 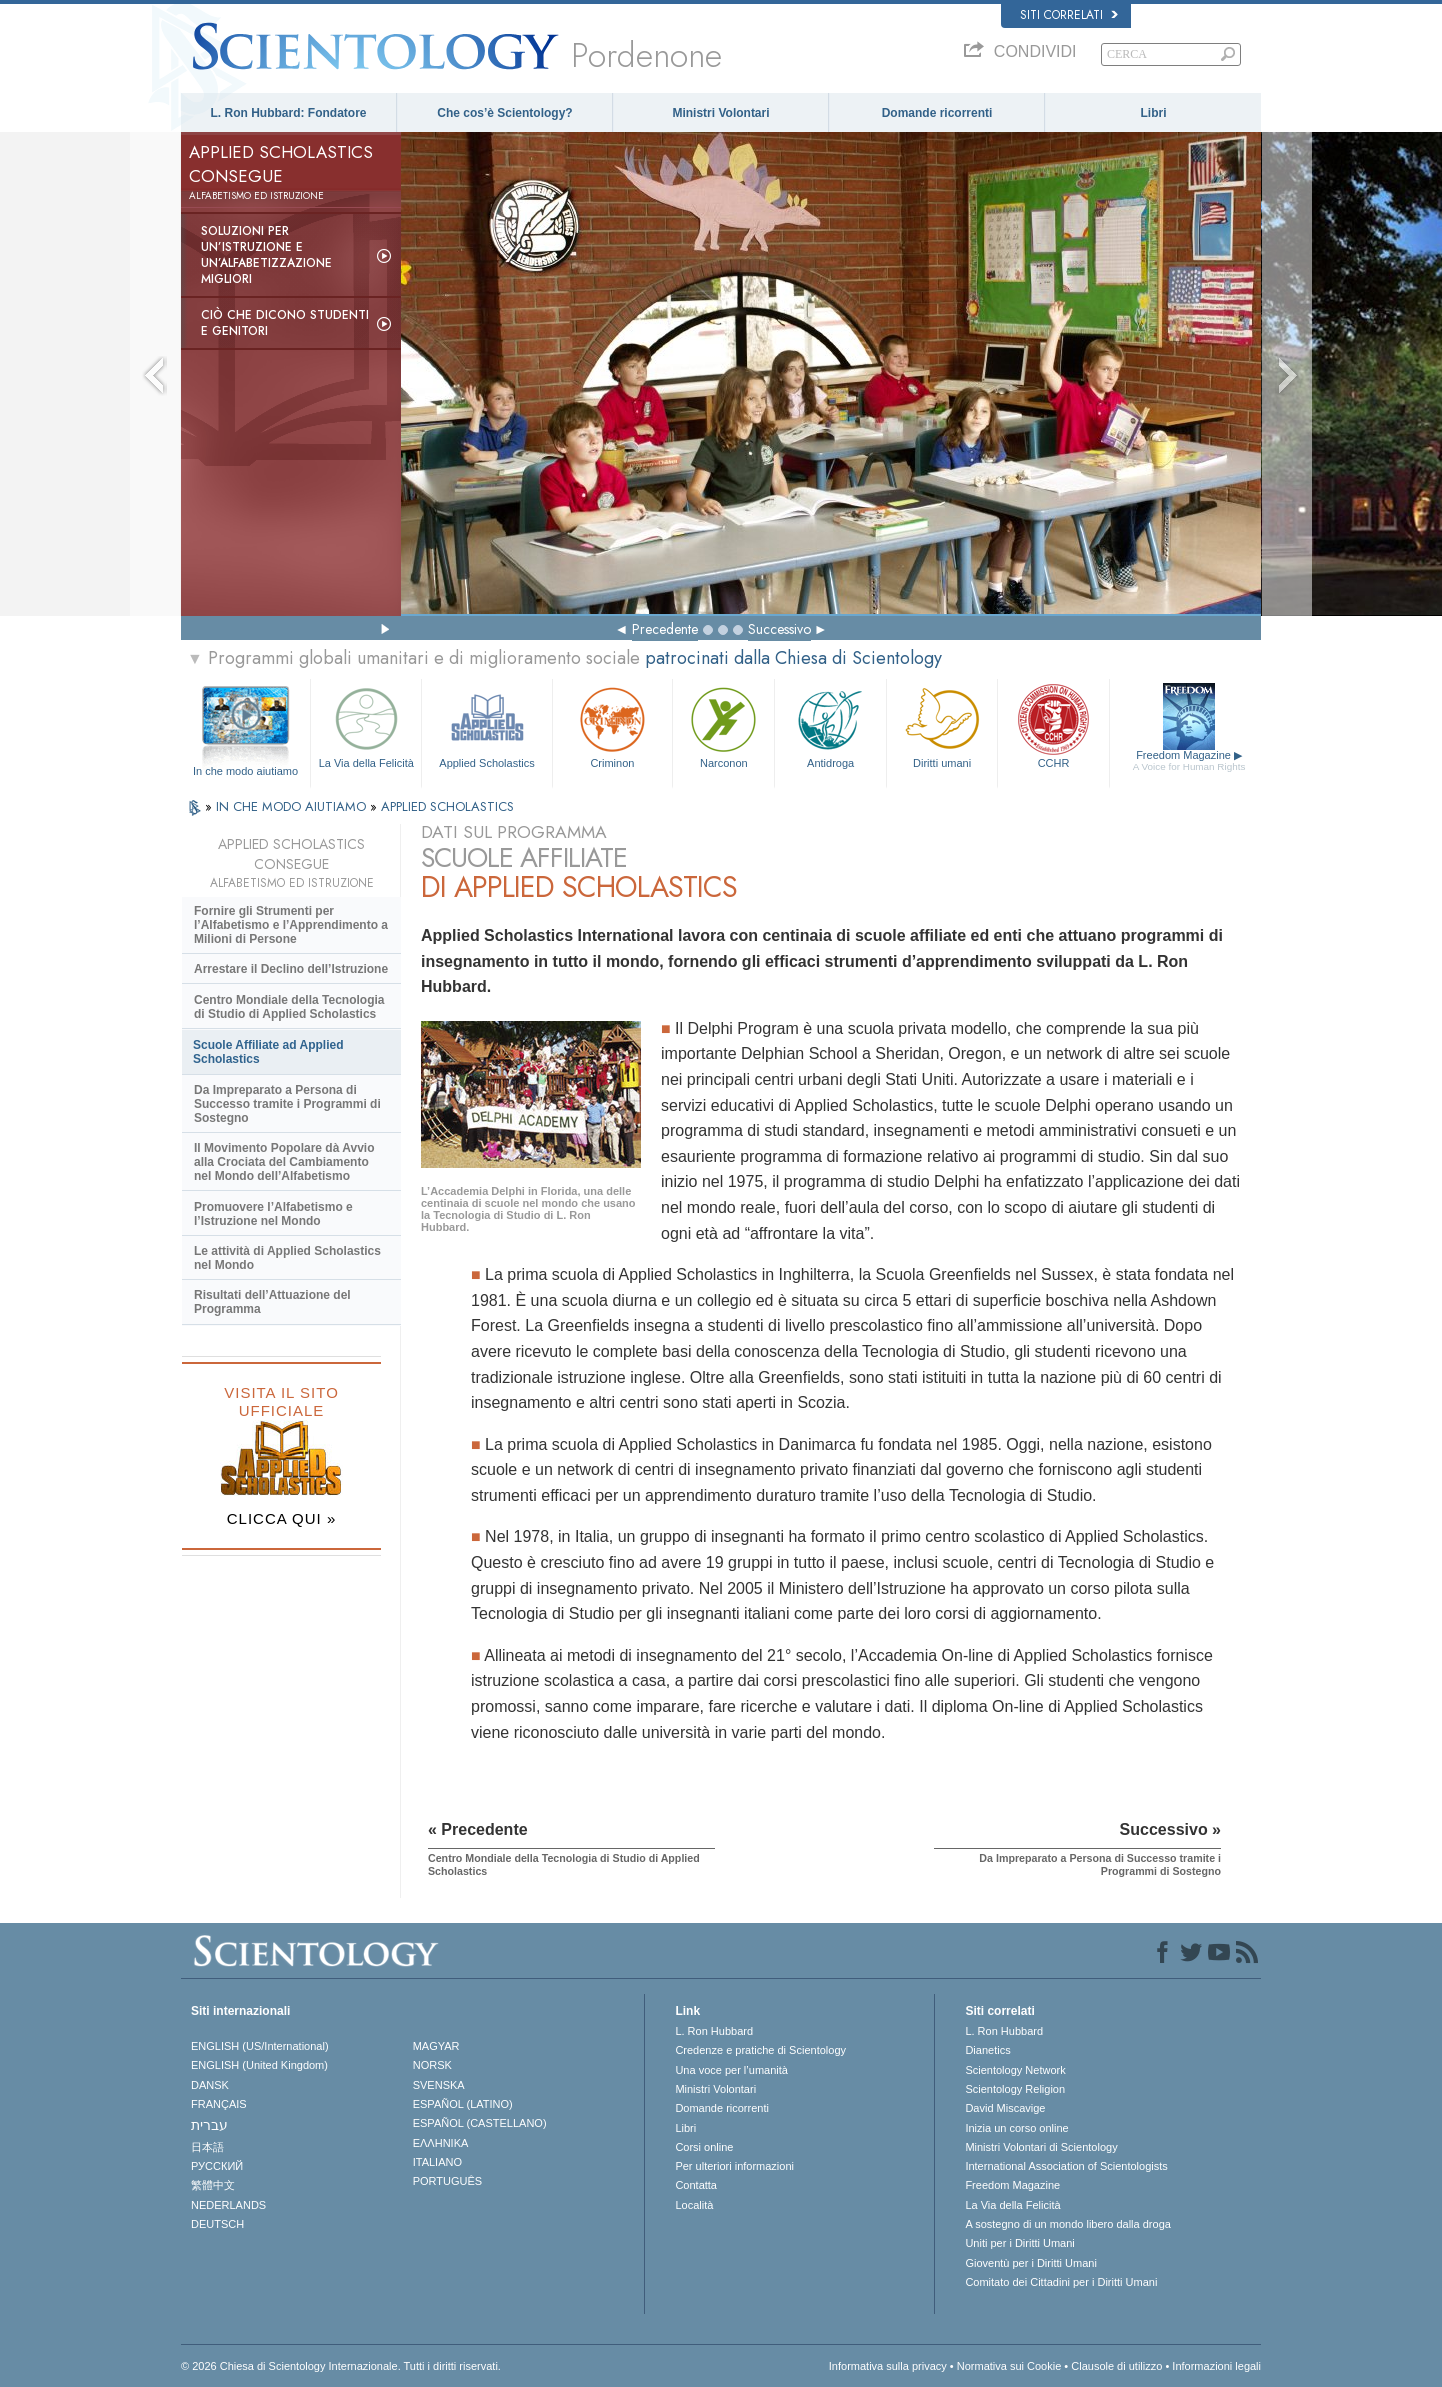 What do you see at coordinates (723, 725) in the screenshot?
I see `Narconon` at bounding box center [723, 725].